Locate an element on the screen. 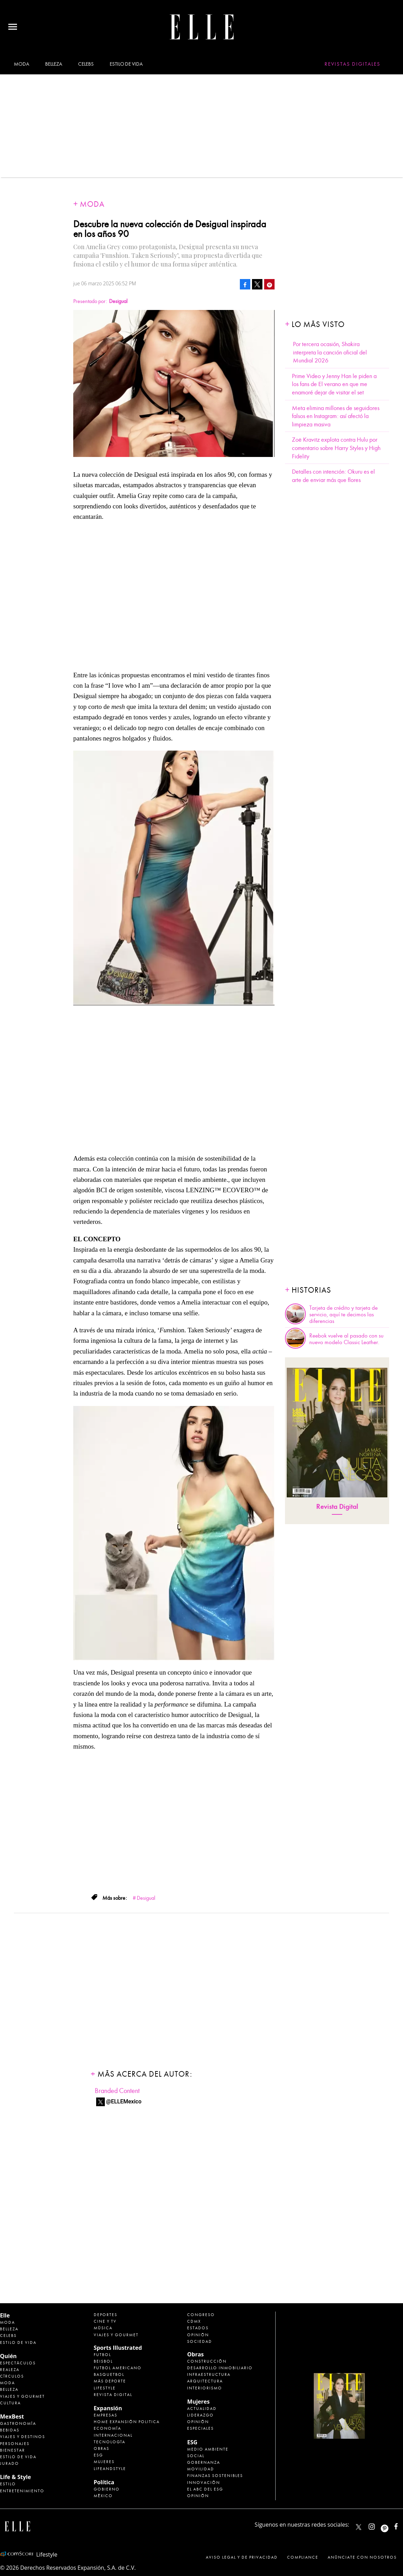  Tarjeta de crédito y tarjeta de servicio, aquí te decimos las diferencias is located at coordinates (343, 1315).